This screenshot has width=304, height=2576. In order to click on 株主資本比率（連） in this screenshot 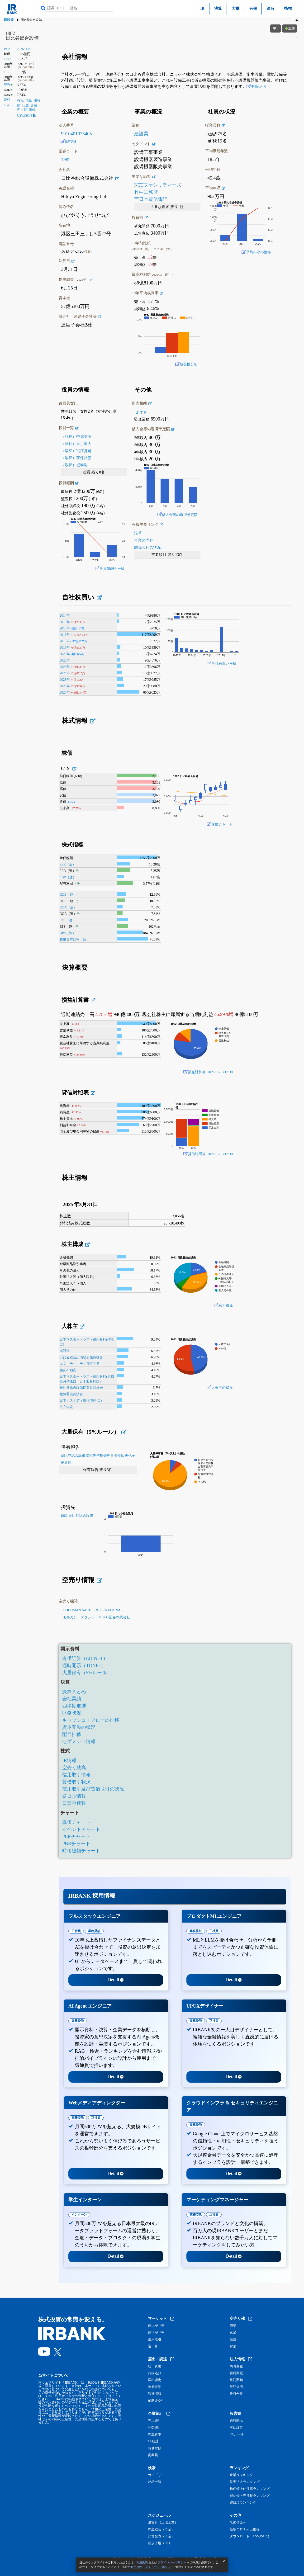, I will do `click(75, 939)`.